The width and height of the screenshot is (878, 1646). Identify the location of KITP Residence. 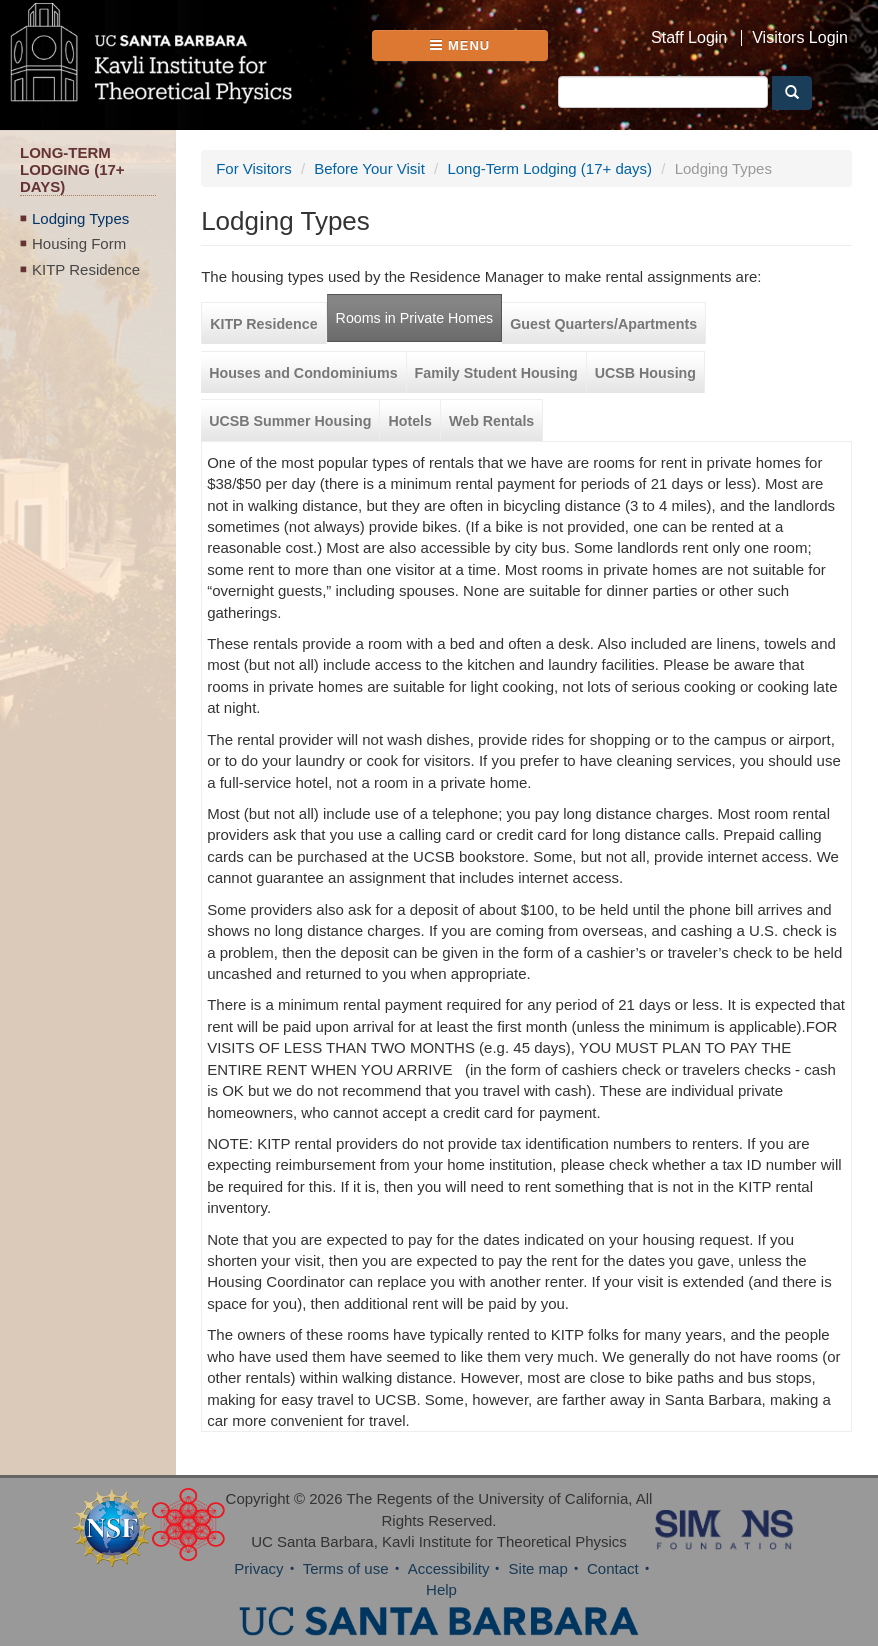
(86, 269).